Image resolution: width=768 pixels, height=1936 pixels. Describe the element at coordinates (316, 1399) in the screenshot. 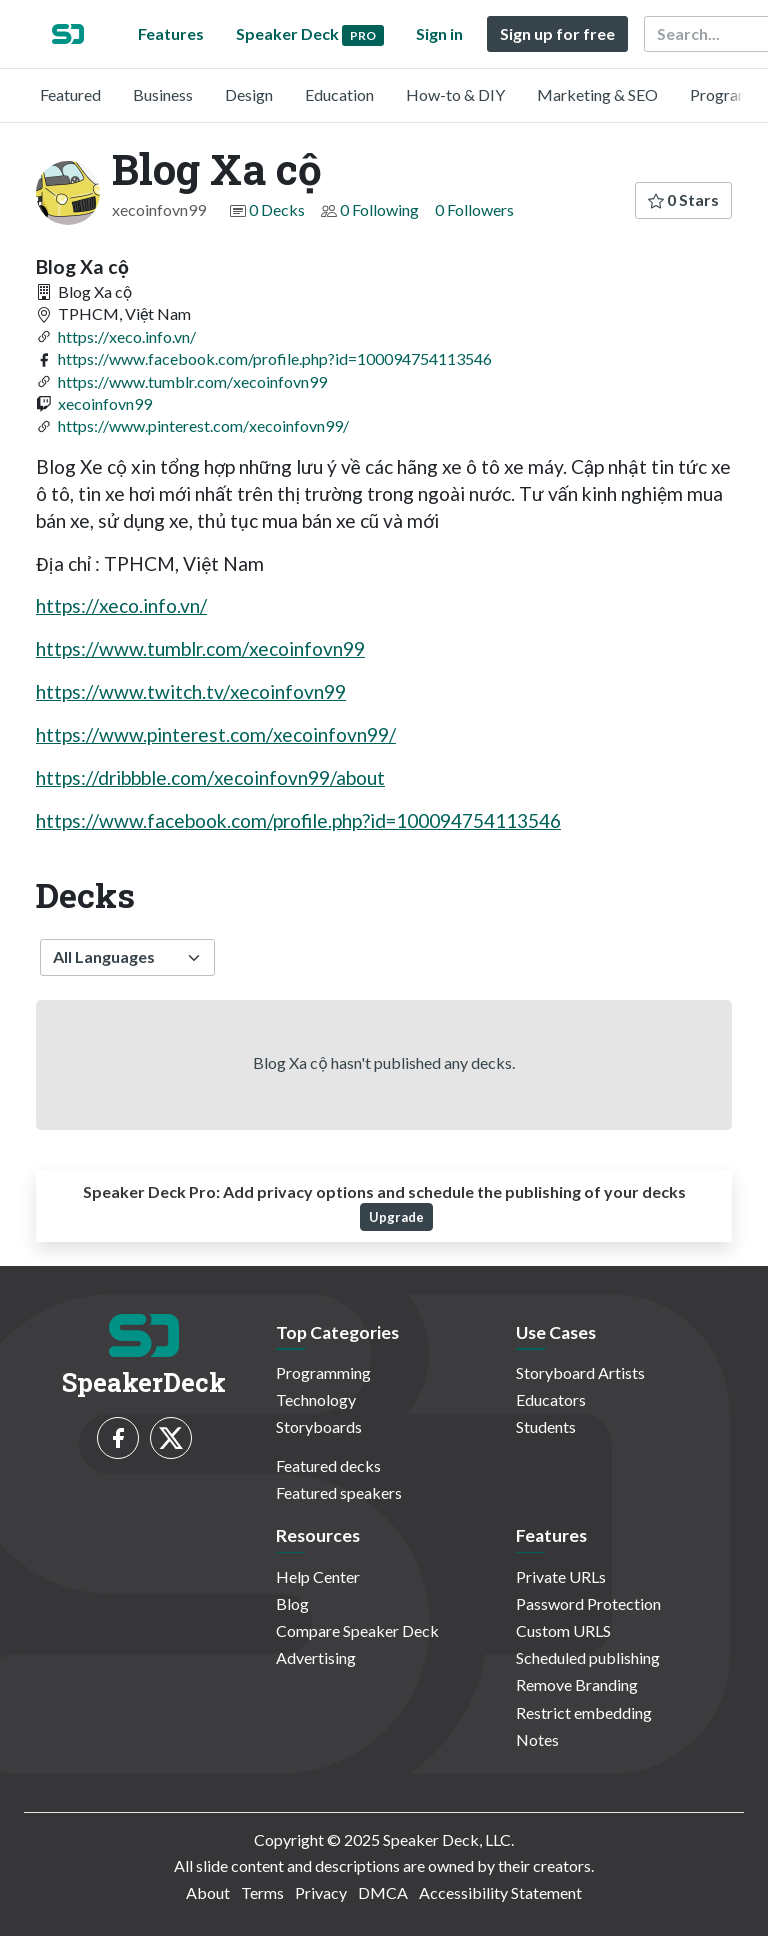

I see `Technology` at that location.